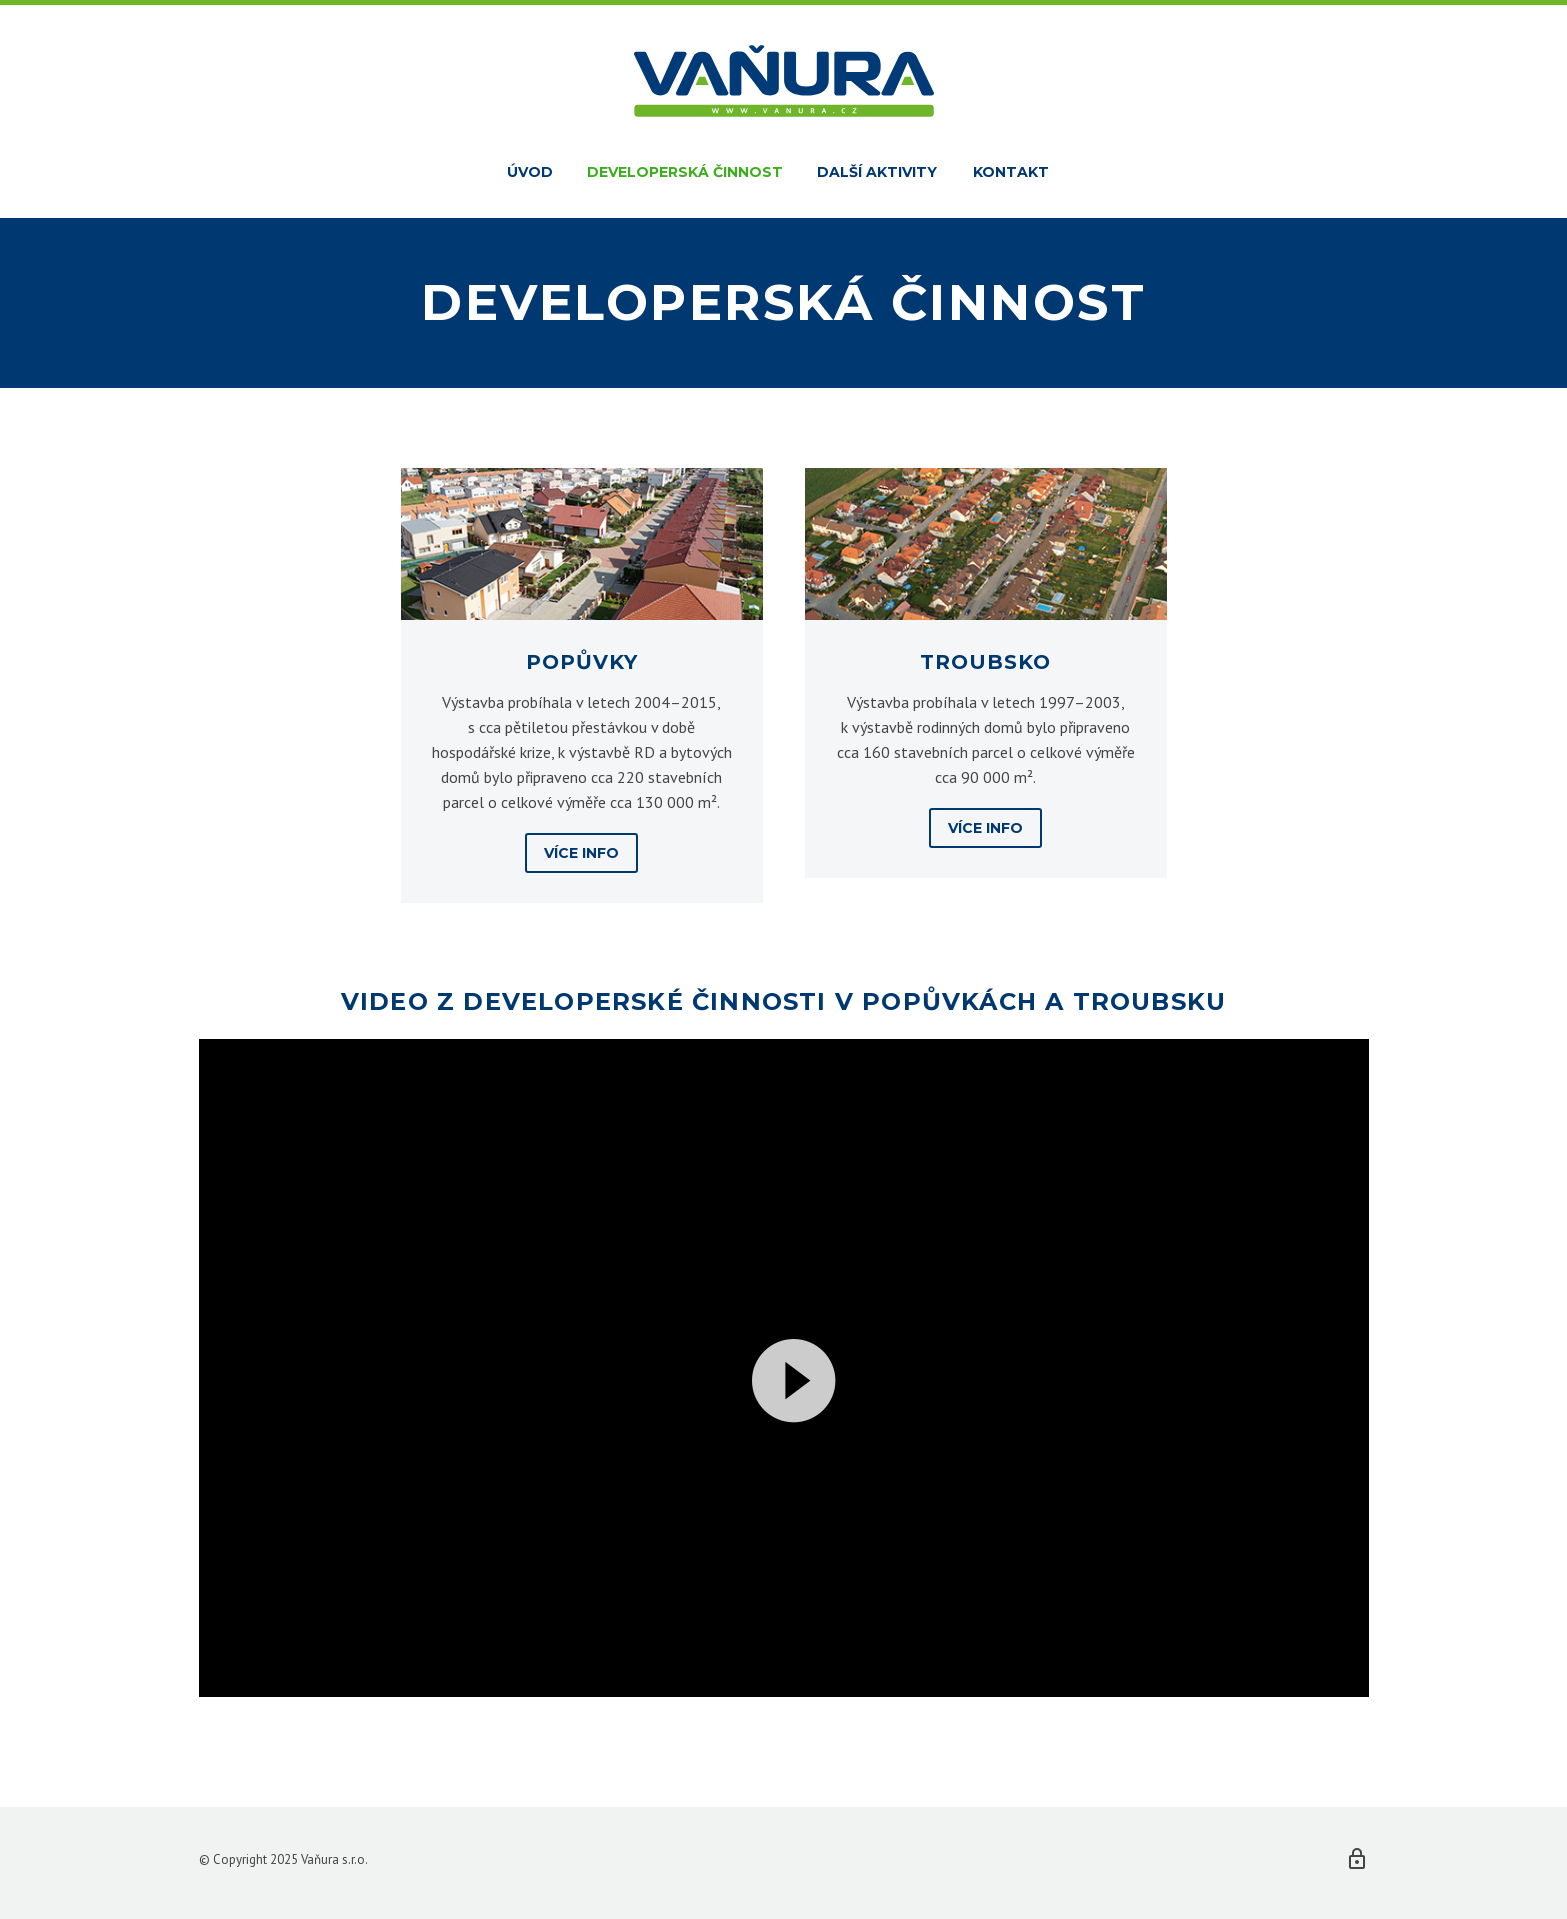 The width and height of the screenshot is (1567, 1919). I want to click on Developerská činnost, so click(685, 172).